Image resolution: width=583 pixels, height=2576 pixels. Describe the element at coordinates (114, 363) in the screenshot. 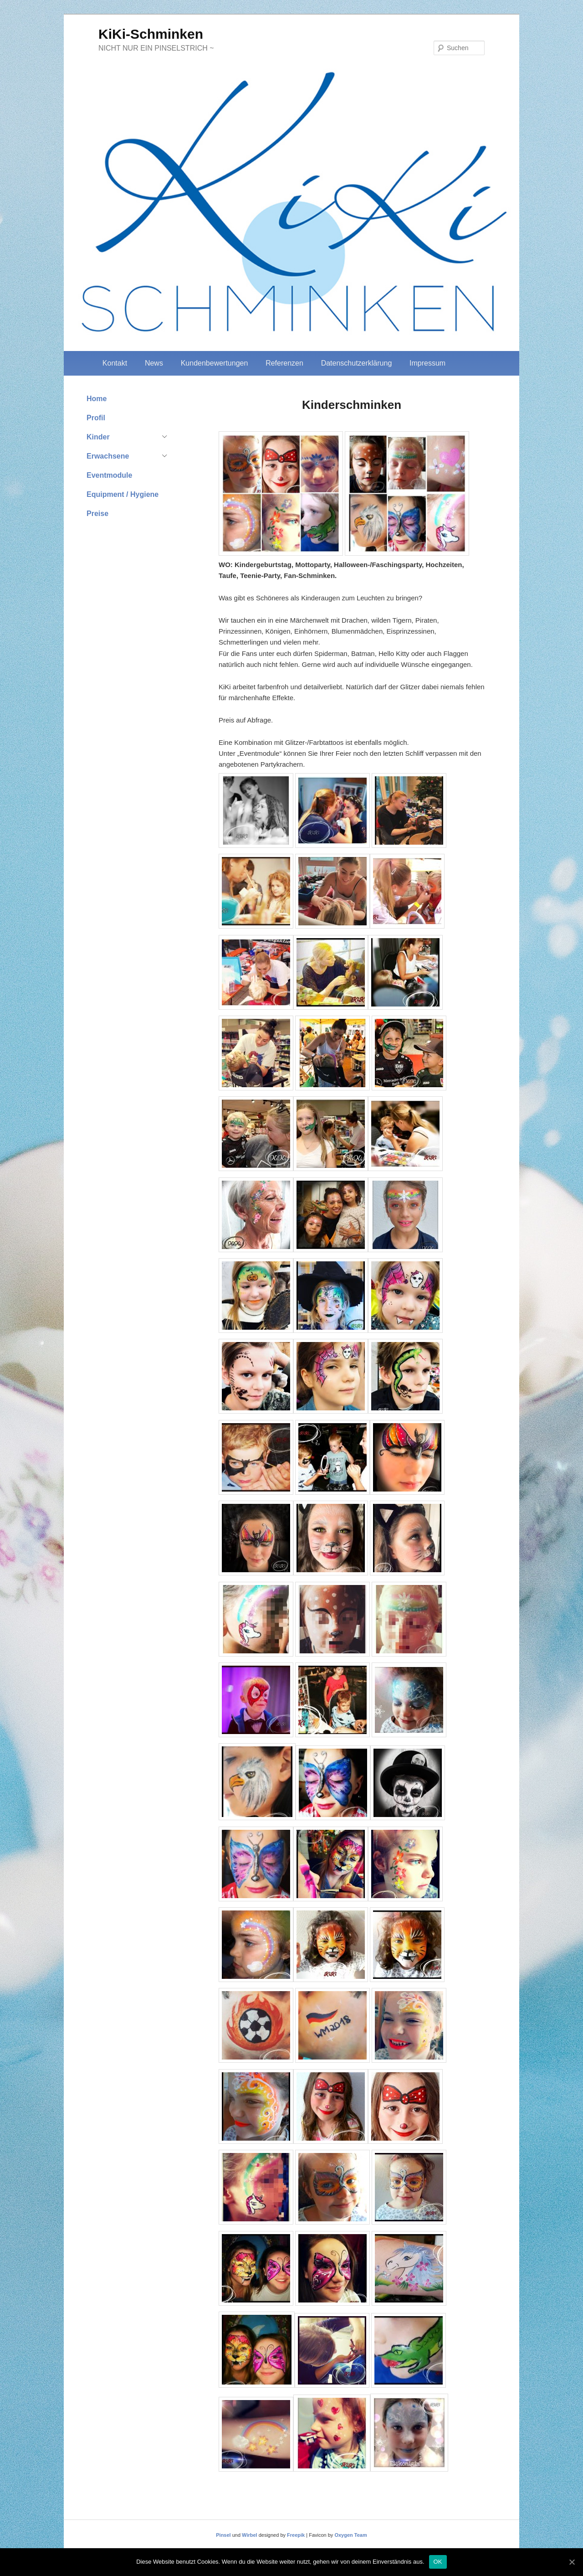

I see `Kontakt` at that location.